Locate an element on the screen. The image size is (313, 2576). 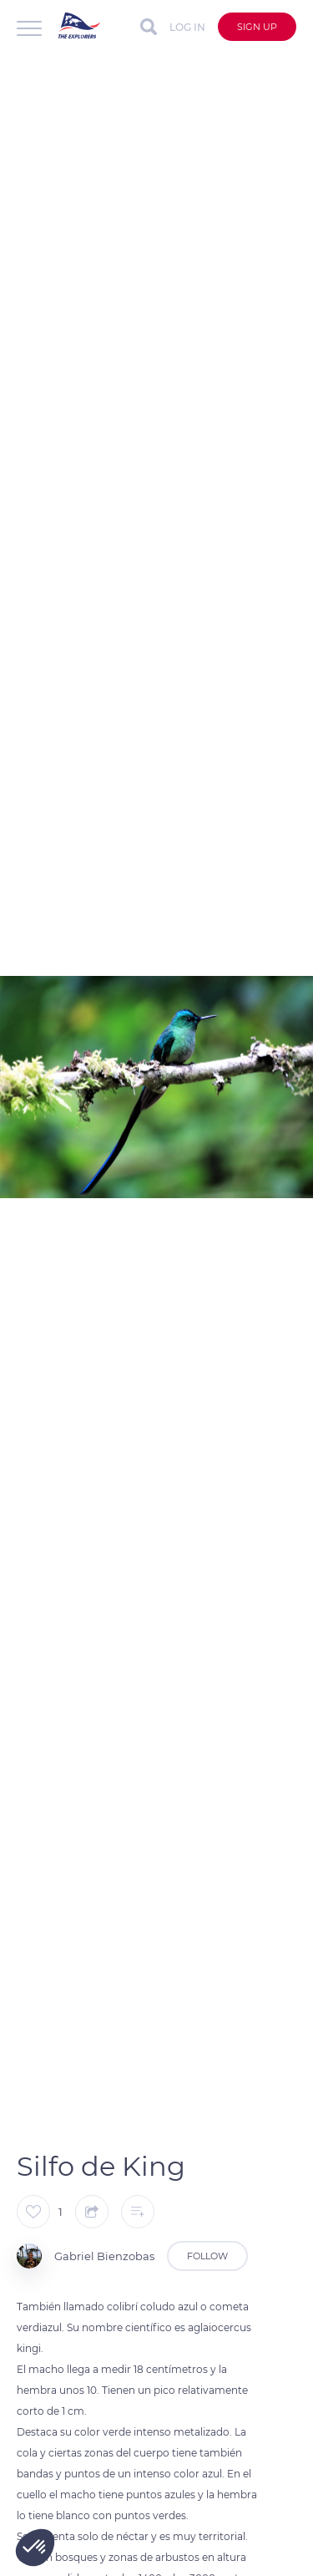
[button] is located at coordinates (35, 2548).